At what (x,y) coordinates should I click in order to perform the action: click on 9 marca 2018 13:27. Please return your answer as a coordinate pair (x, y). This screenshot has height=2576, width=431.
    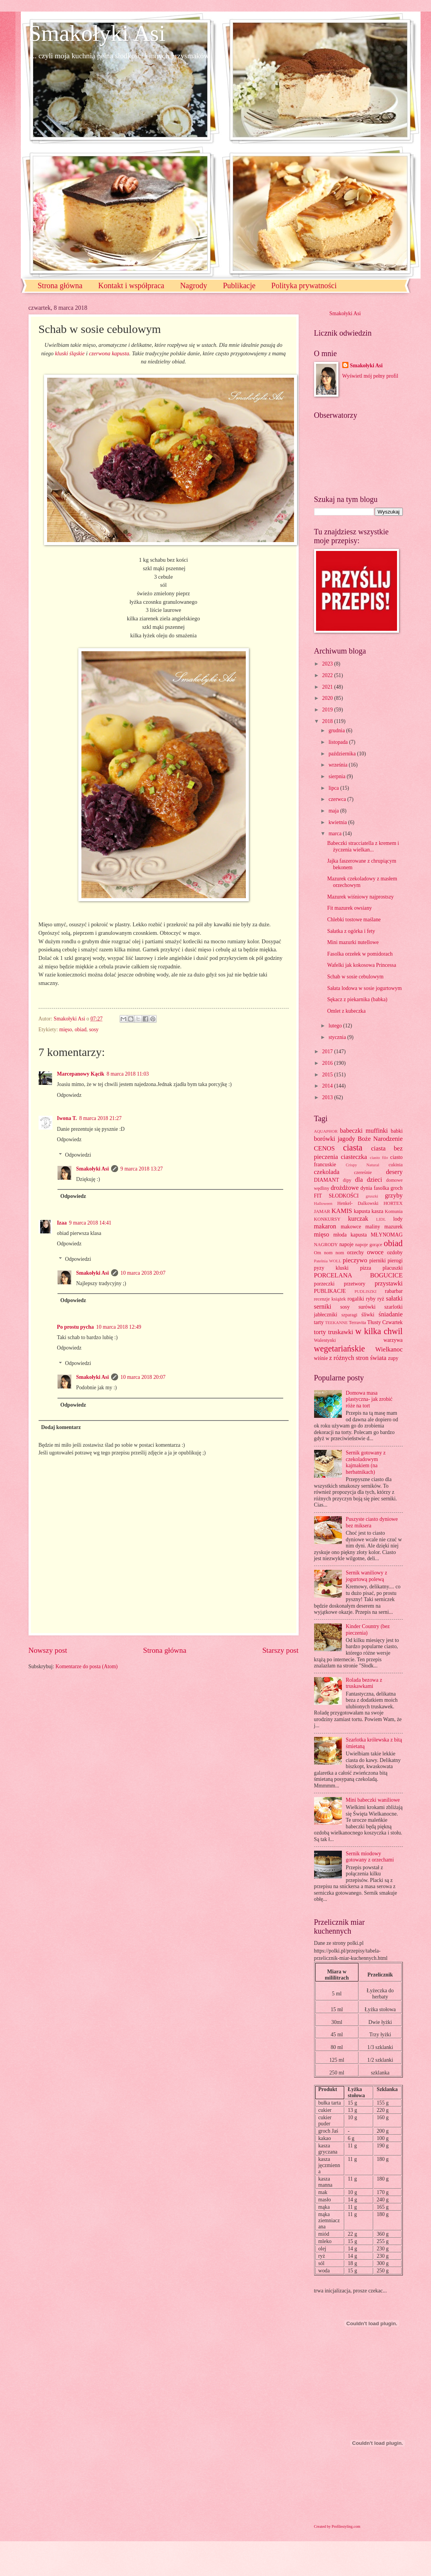
    Looking at the image, I should click on (141, 1169).